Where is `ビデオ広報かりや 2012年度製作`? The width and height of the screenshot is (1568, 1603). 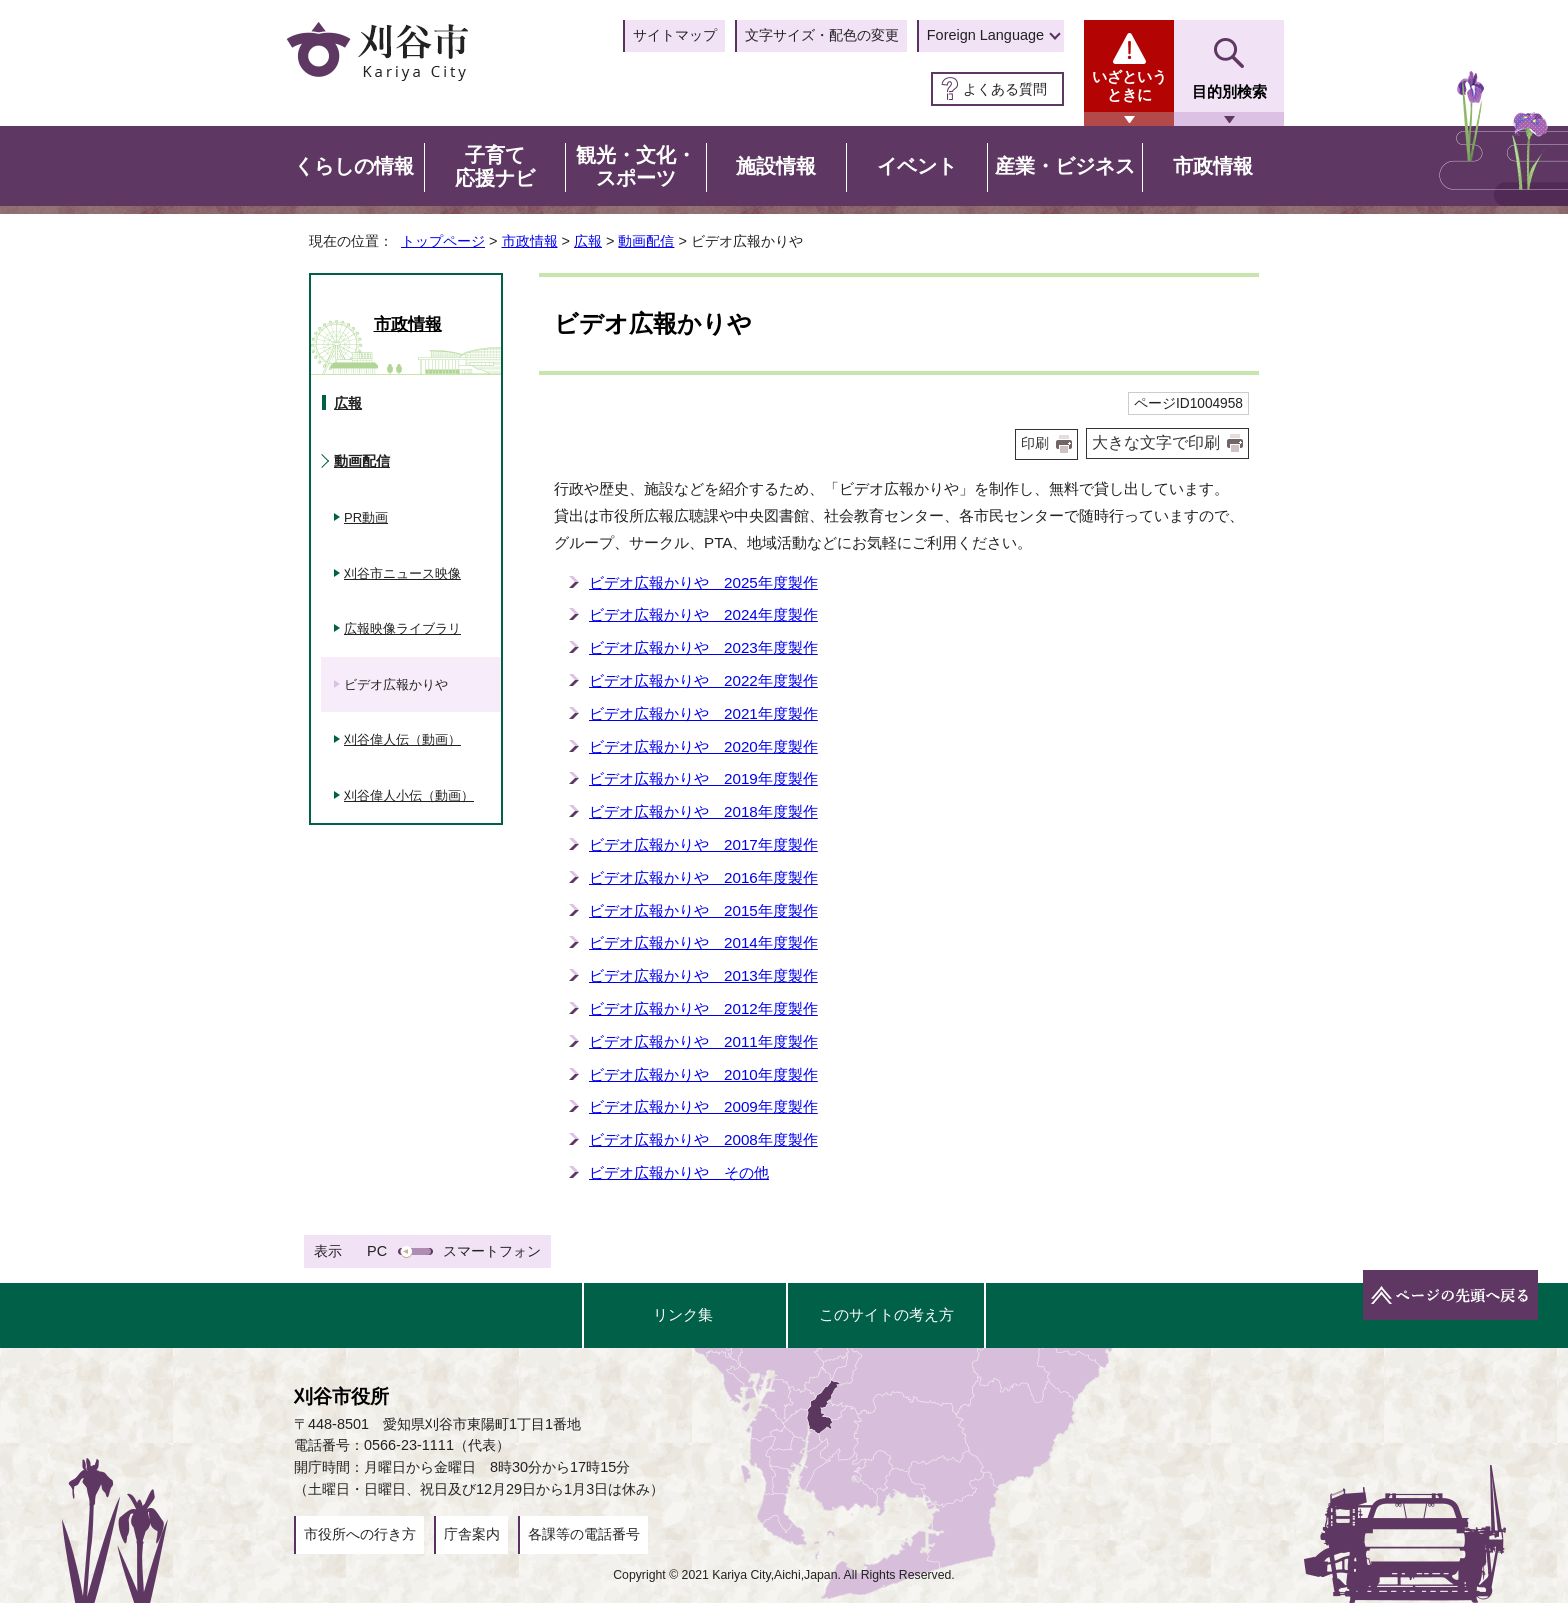
ビデオ広報かりや 2012年度製作 is located at coordinates (703, 1008).